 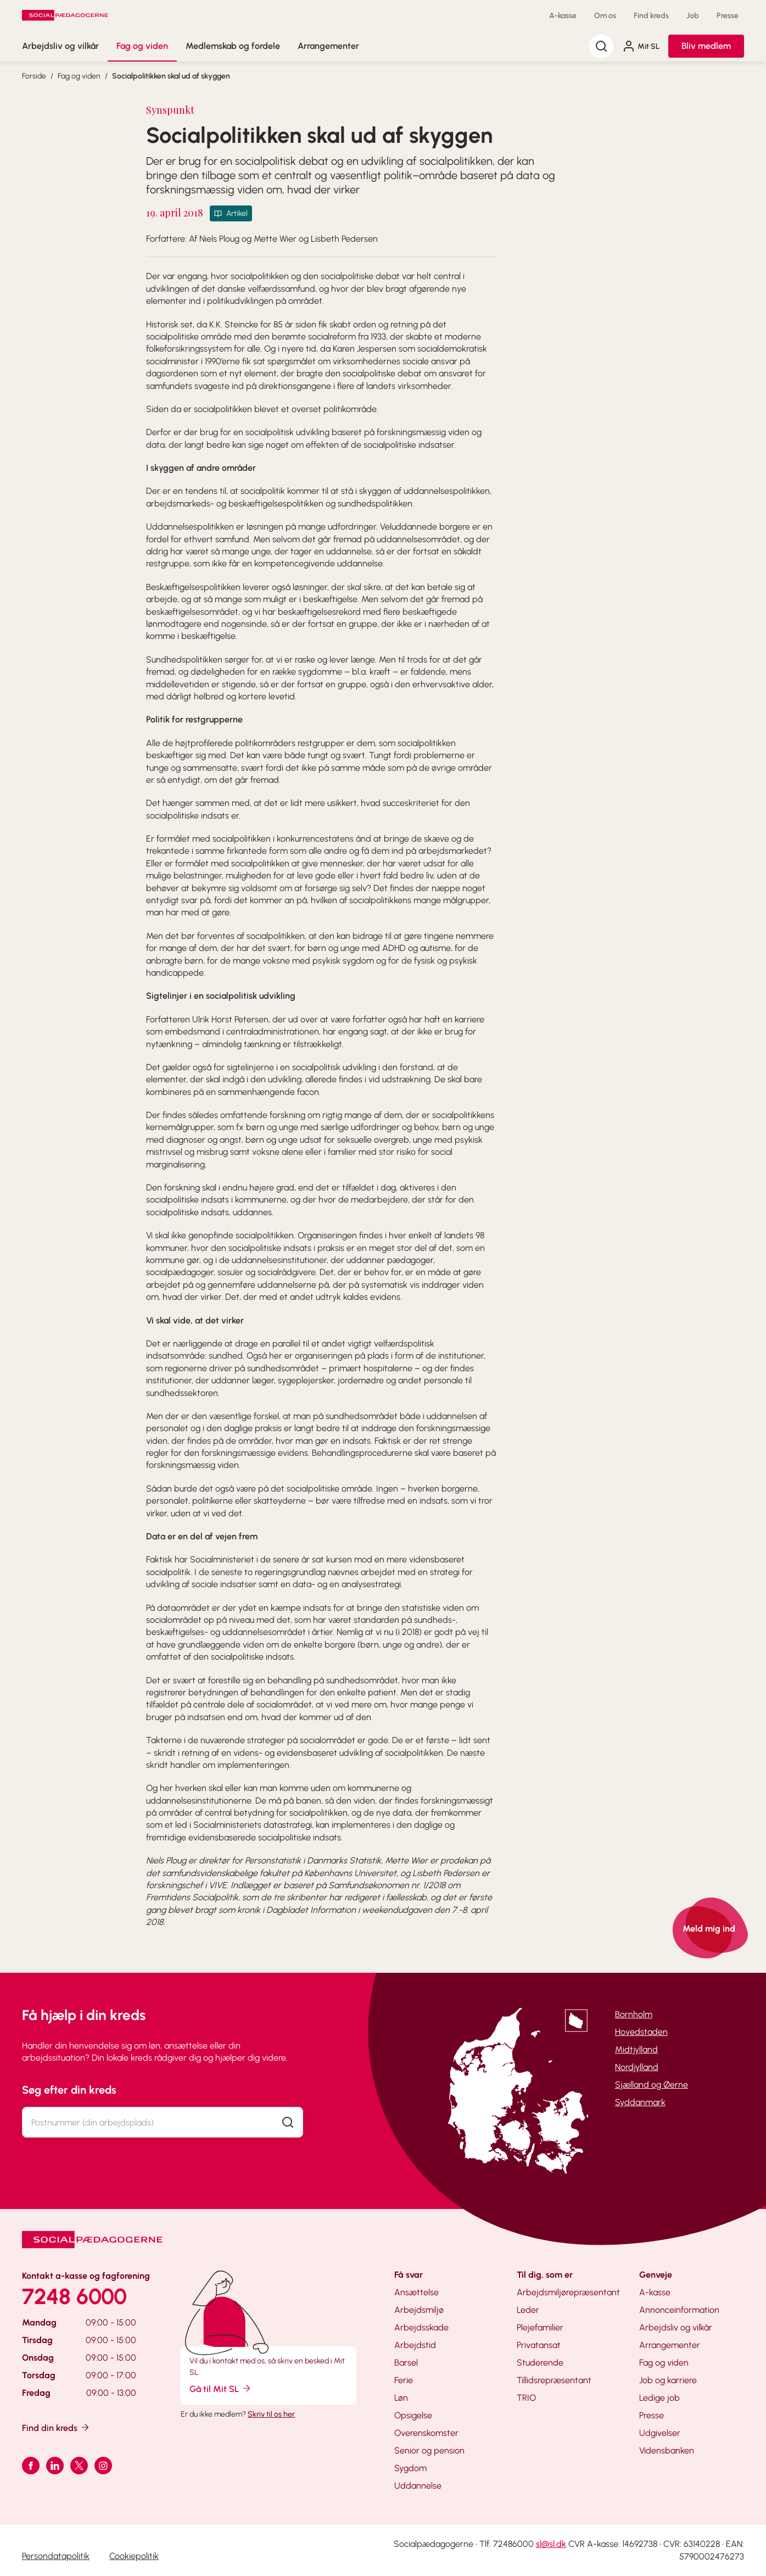 I want to click on Arbejdsmiljø, so click(x=419, y=2310).